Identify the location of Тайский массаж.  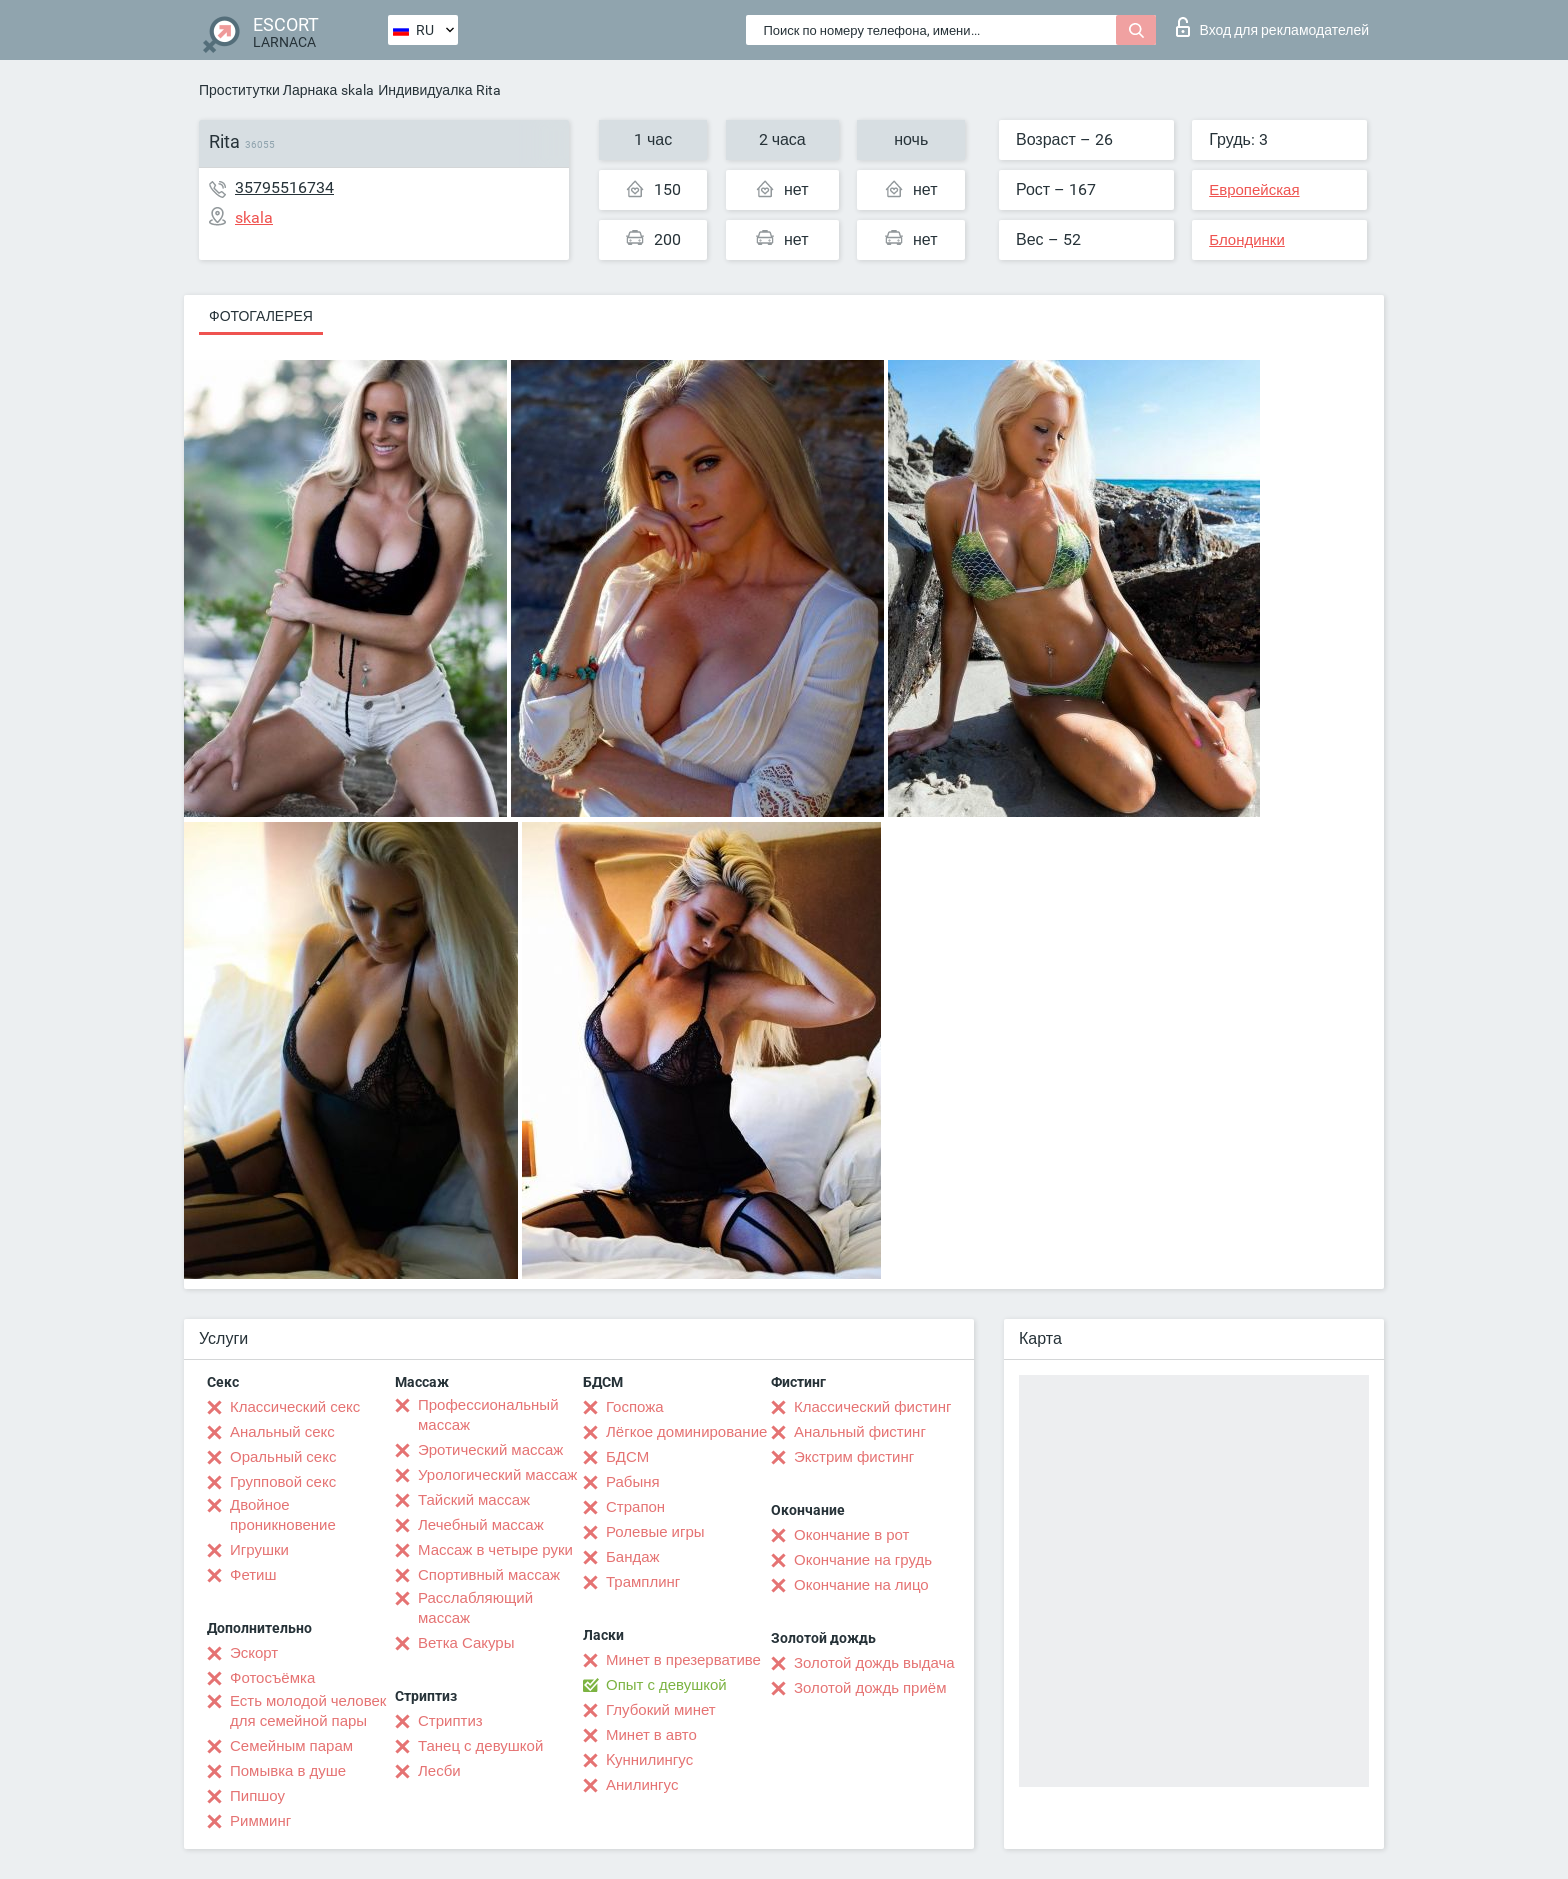
(474, 1500).